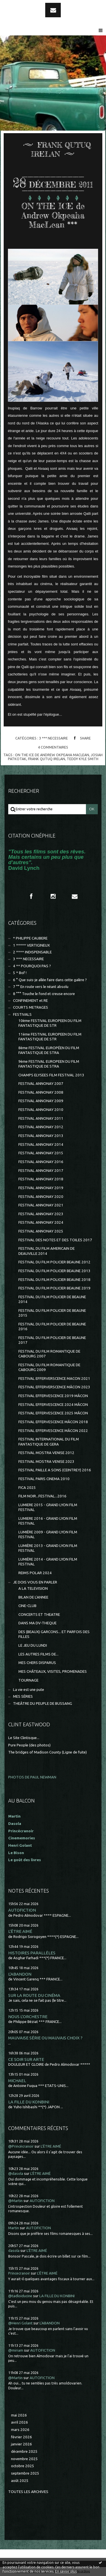 This screenshot has height=2576, width=106. Describe the element at coordinates (40, 1118) in the screenshot. I see `FESTIVAL ANNONAY 2011` at that location.